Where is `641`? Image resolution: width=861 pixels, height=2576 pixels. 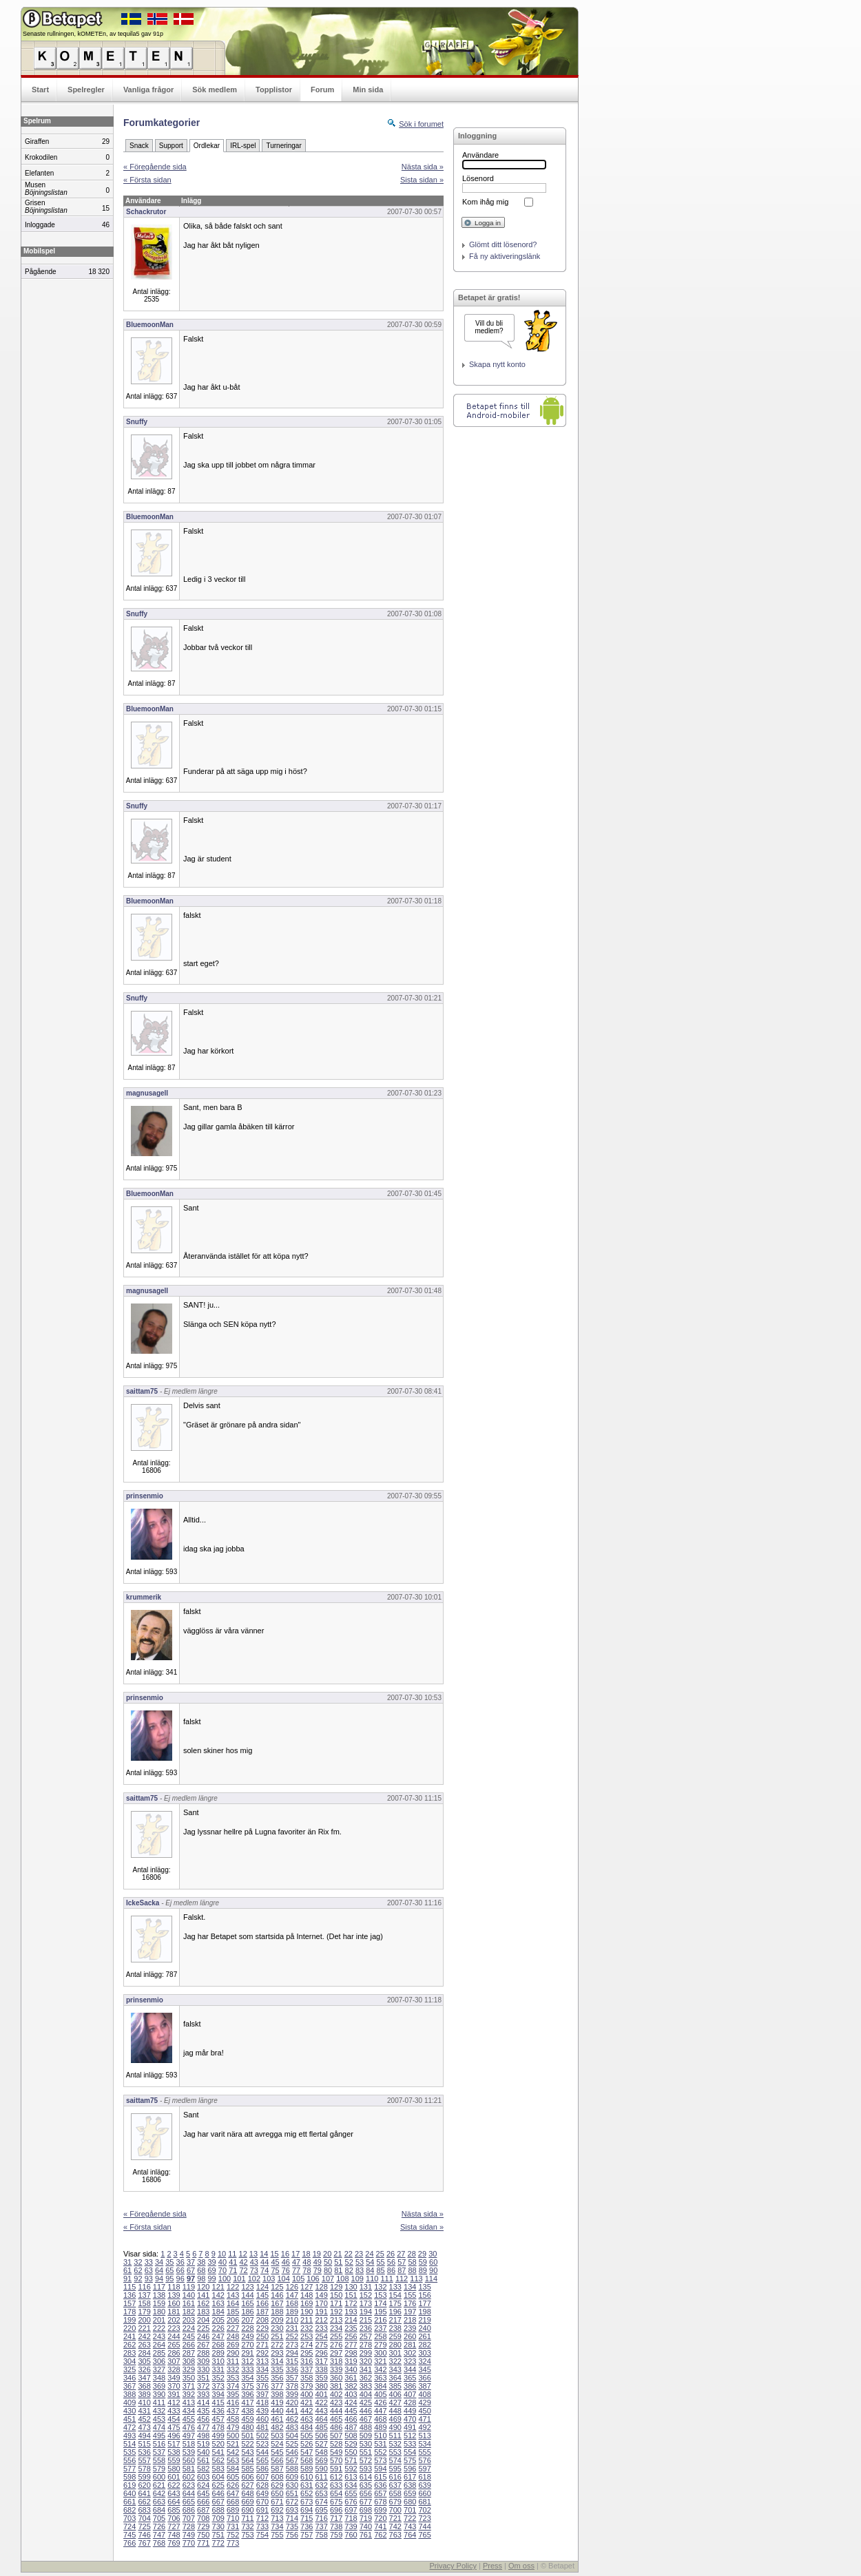 641 is located at coordinates (144, 2493).